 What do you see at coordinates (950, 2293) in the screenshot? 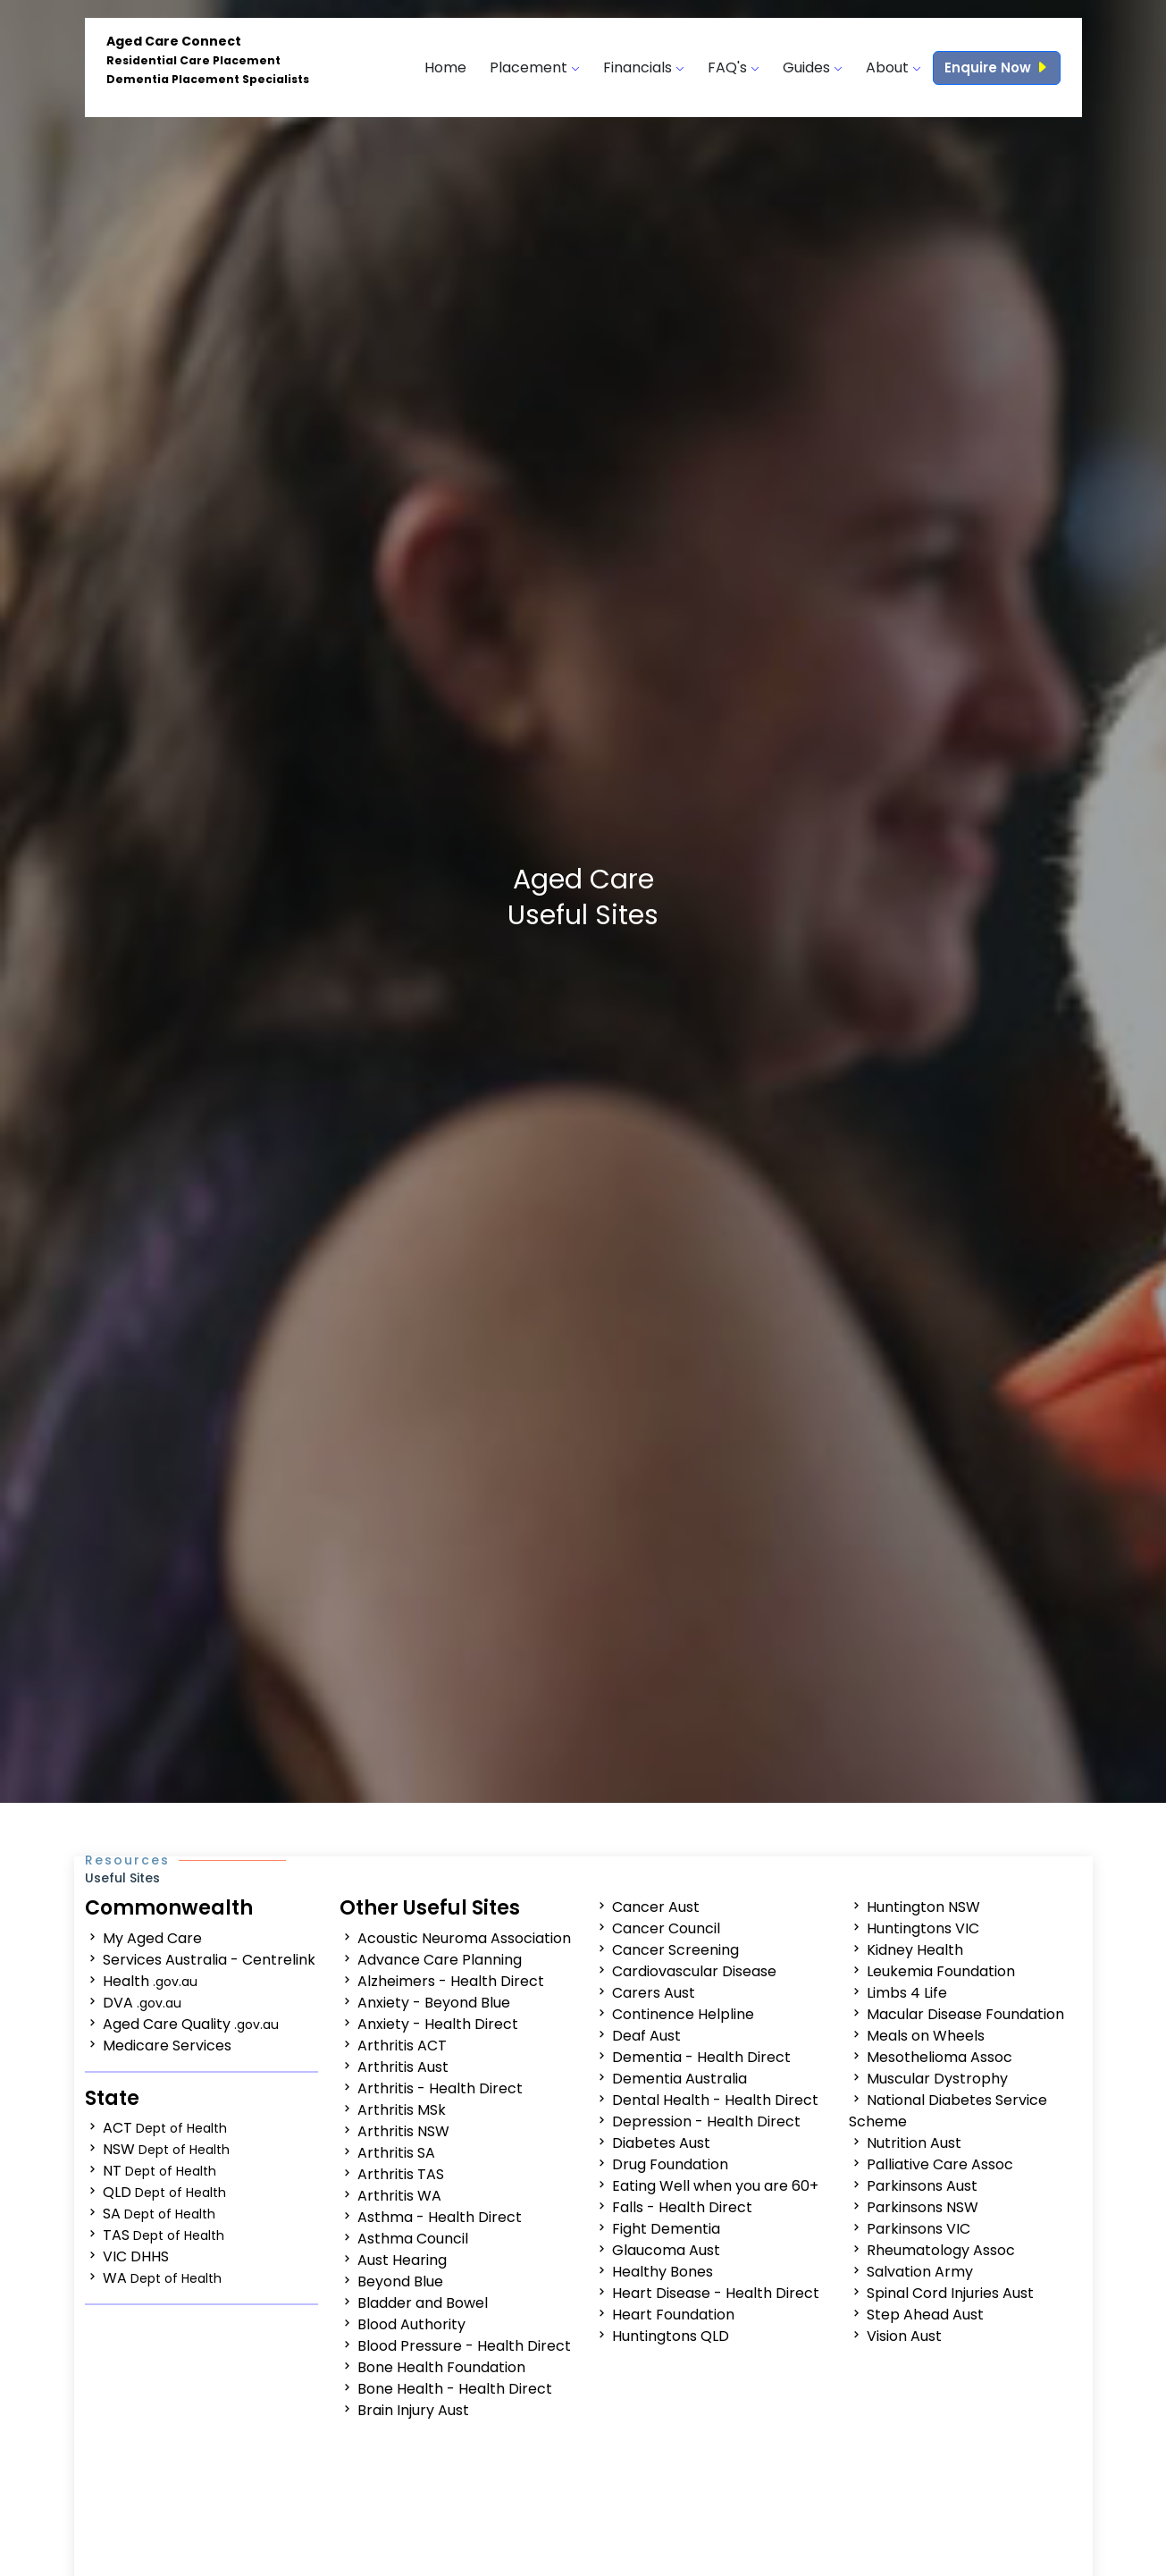
I see `Spinal Cord Injuries Aust` at bounding box center [950, 2293].